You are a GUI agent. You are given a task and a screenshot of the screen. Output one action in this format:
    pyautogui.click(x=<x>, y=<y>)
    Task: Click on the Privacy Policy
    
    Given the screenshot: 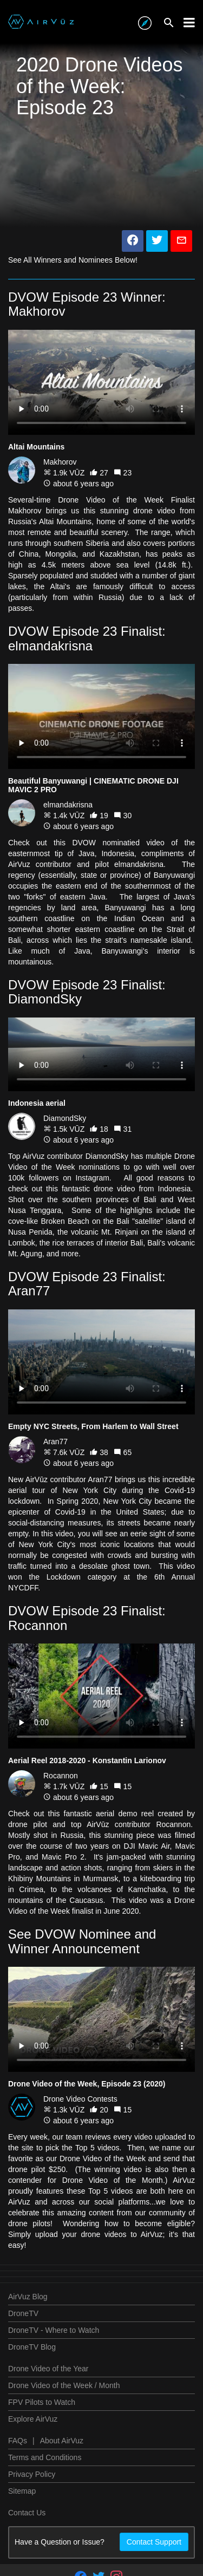 What is the action you would take?
    pyautogui.click(x=31, y=2474)
    